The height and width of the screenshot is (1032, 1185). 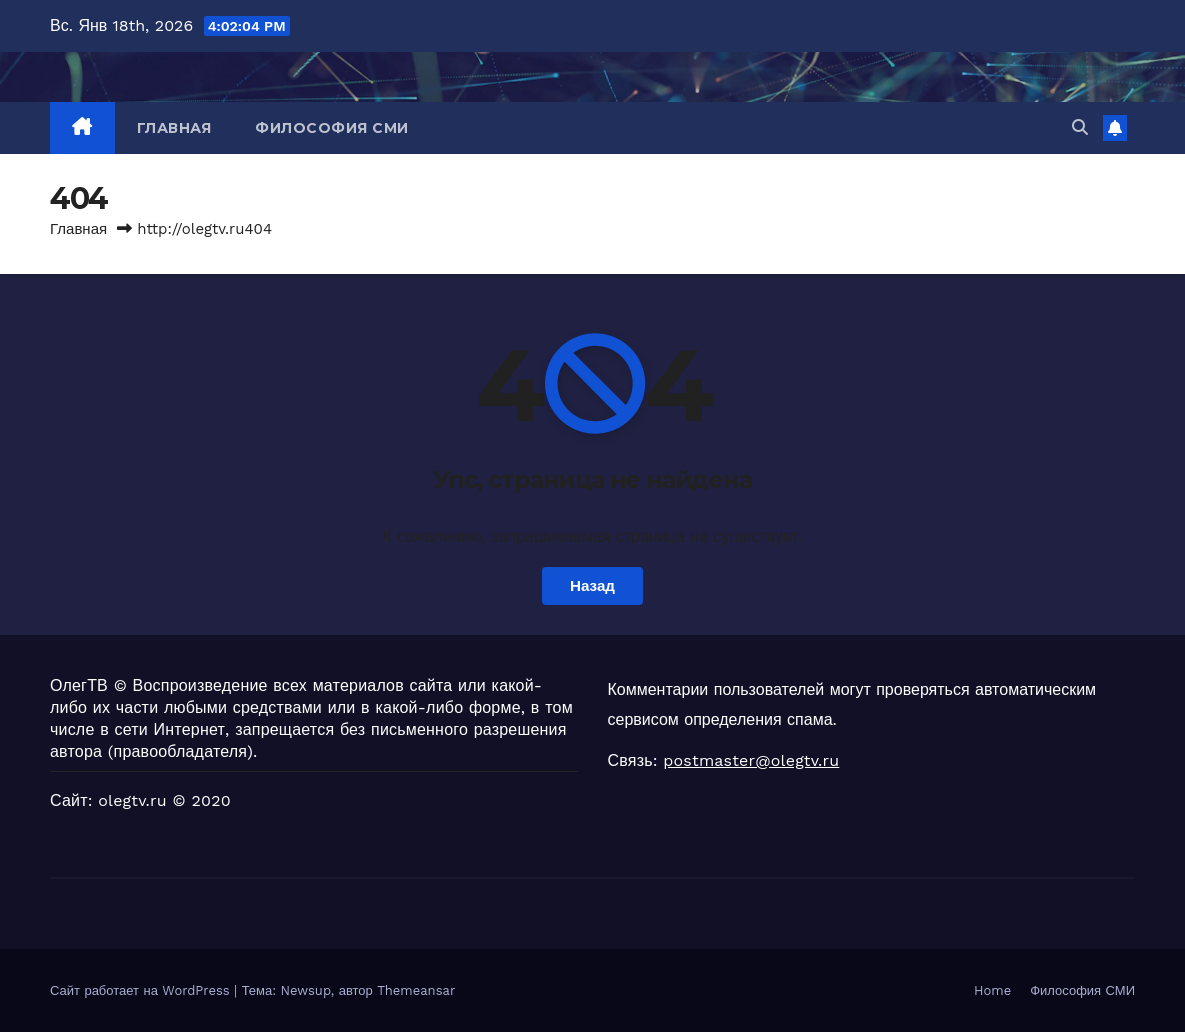 What do you see at coordinates (592, 586) in the screenshot?
I see `Назад` at bounding box center [592, 586].